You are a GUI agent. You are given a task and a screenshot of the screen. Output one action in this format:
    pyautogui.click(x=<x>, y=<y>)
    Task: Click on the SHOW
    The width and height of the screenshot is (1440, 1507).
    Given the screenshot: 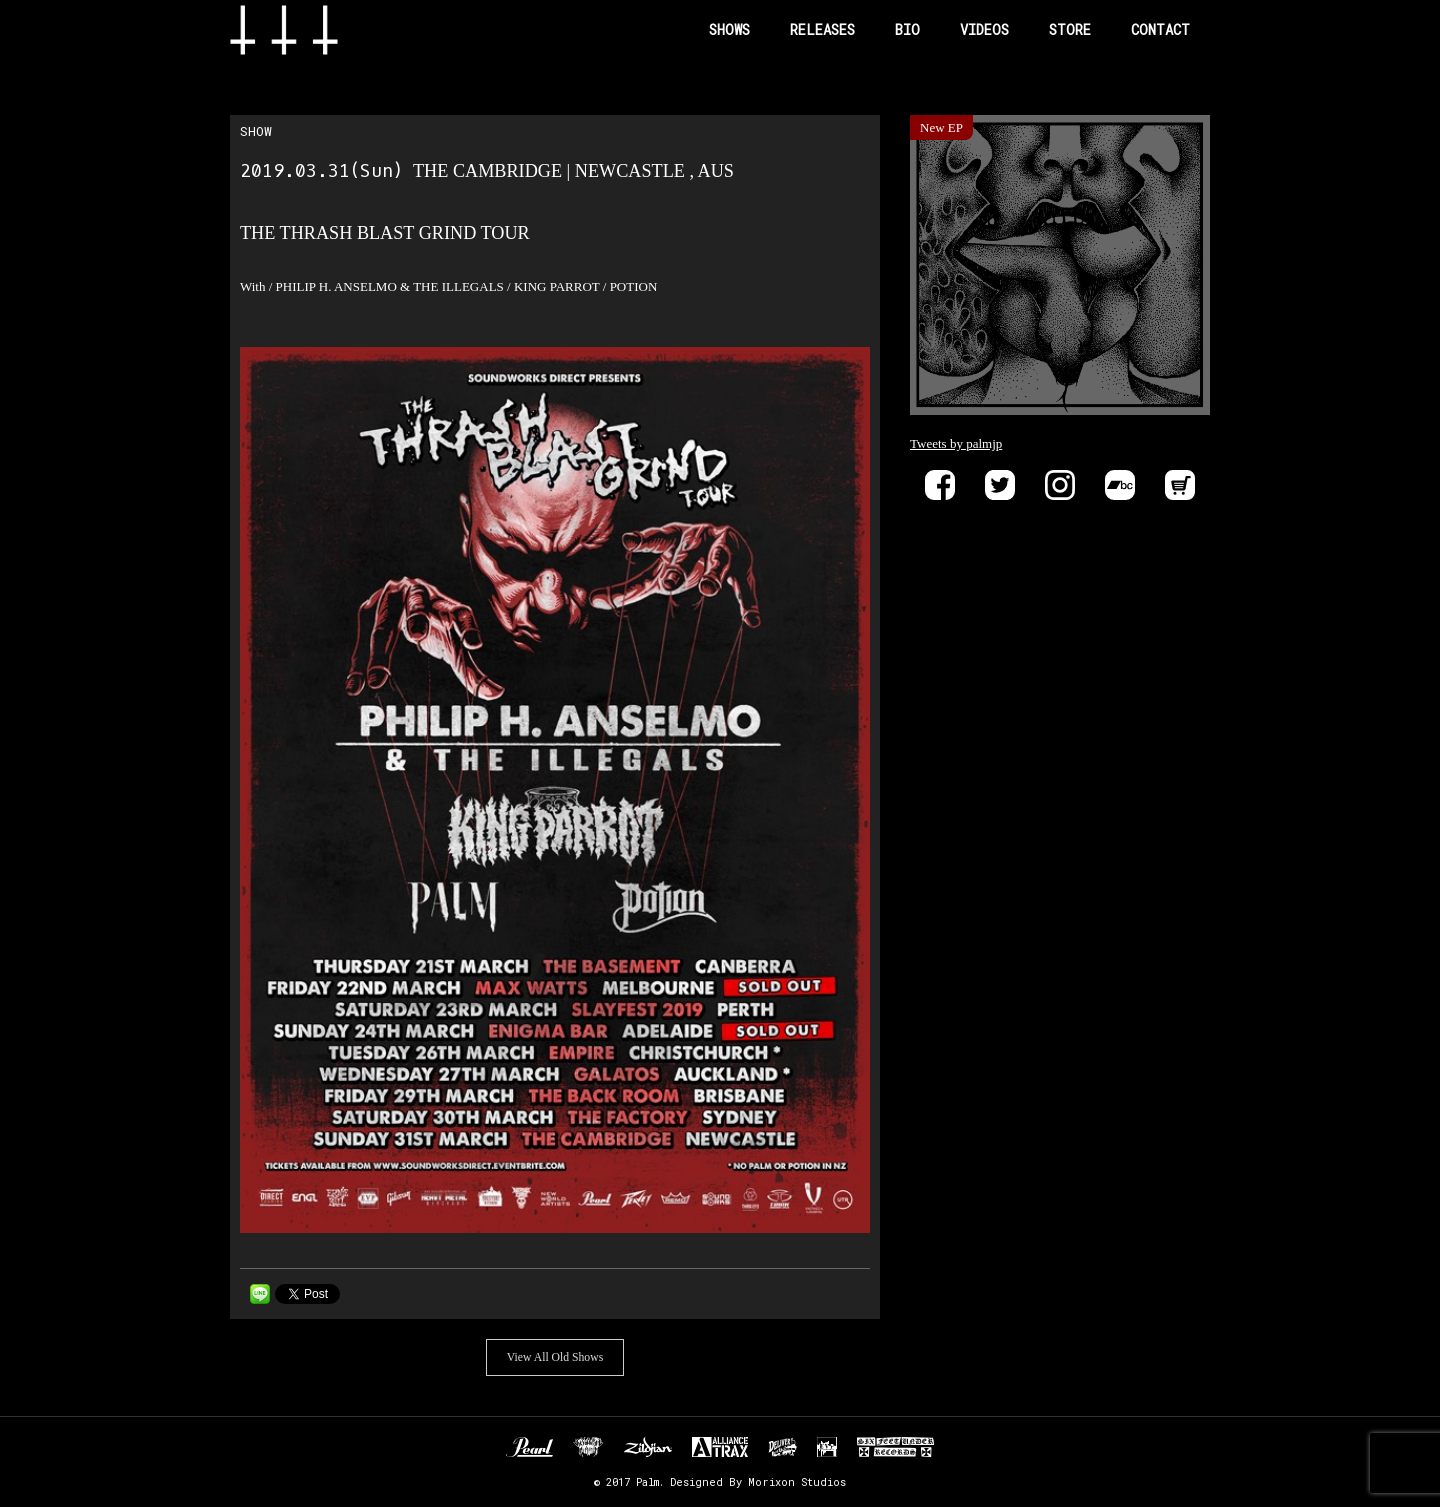 What is the action you would take?
    pyautogui.click(x=256, y=131)
    